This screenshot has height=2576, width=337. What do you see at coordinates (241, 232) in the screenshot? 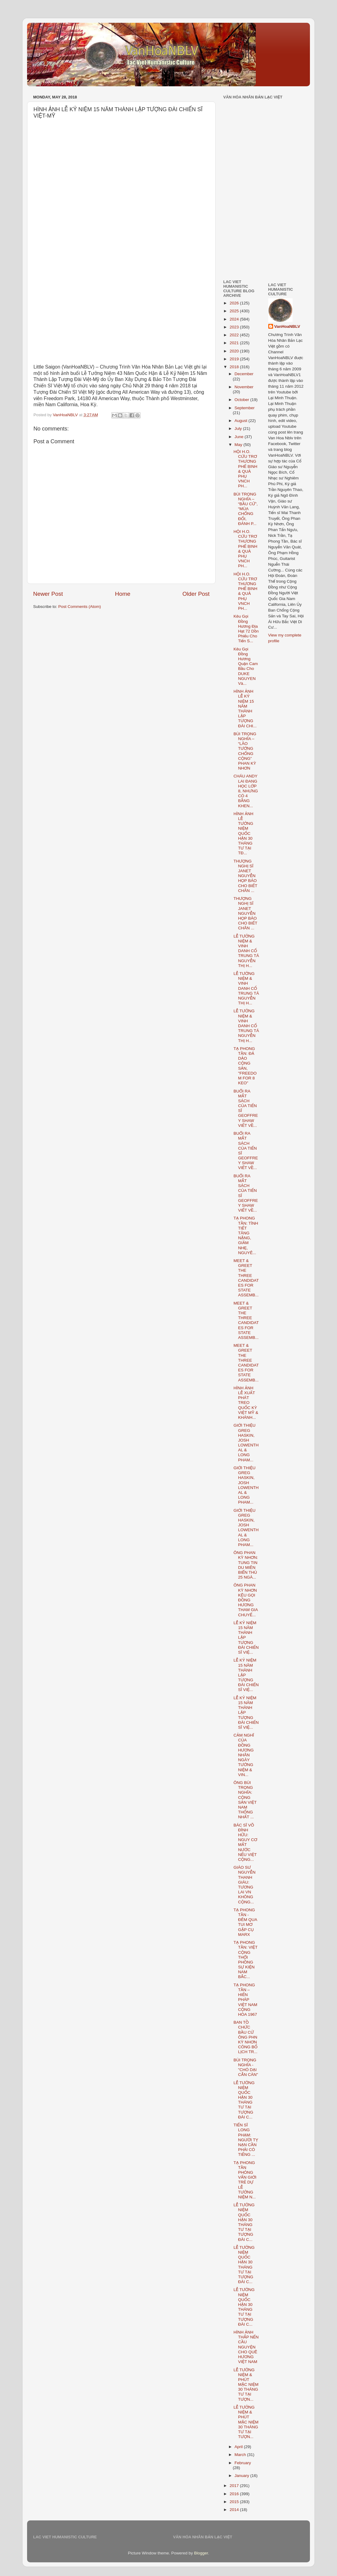
I see `[Advertisement]` at bounding box center [241, 232].